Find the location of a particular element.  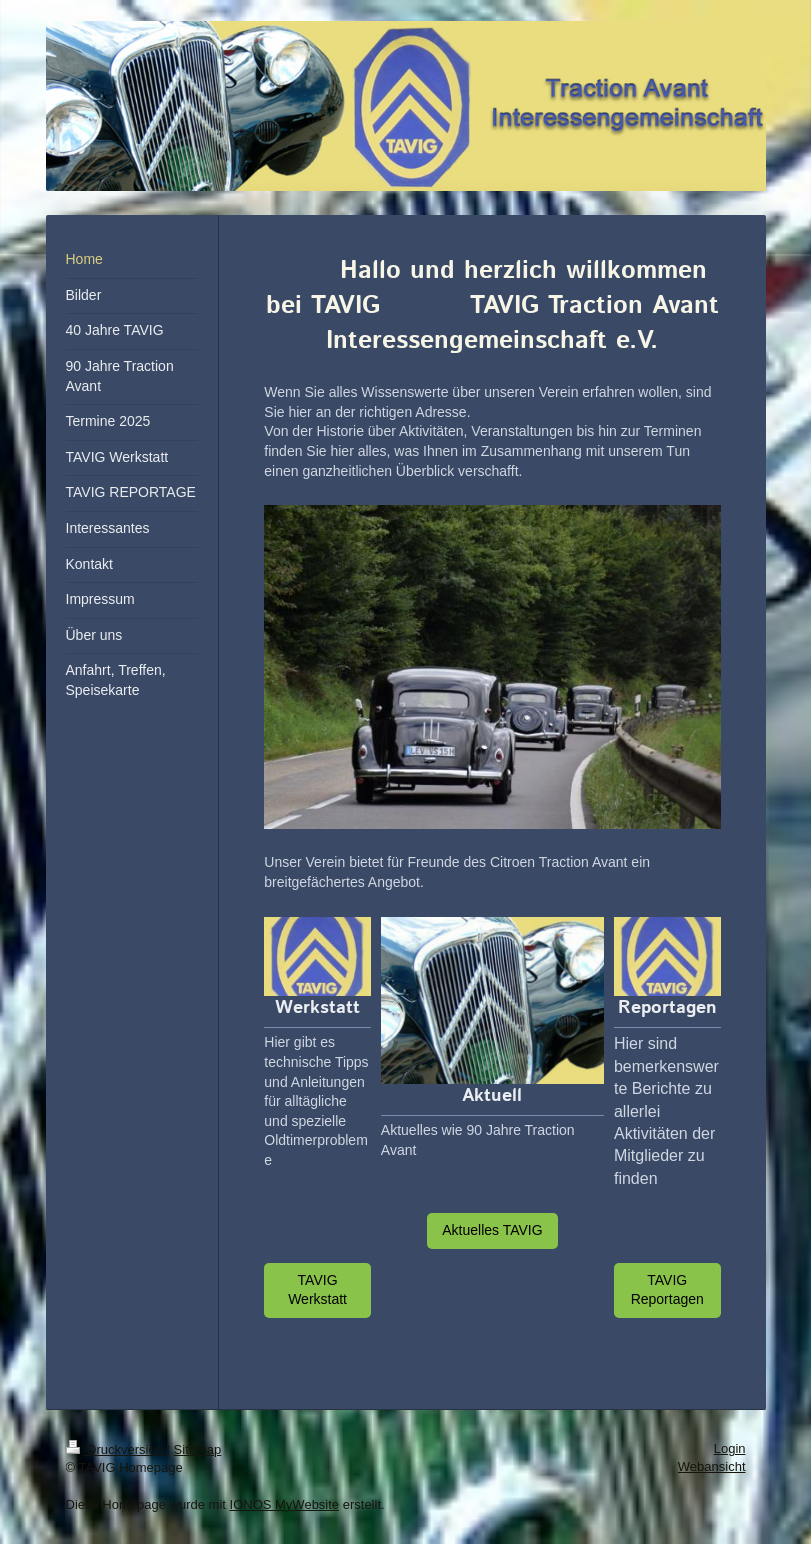

Sitemap is located at coordinates (198, 1449).